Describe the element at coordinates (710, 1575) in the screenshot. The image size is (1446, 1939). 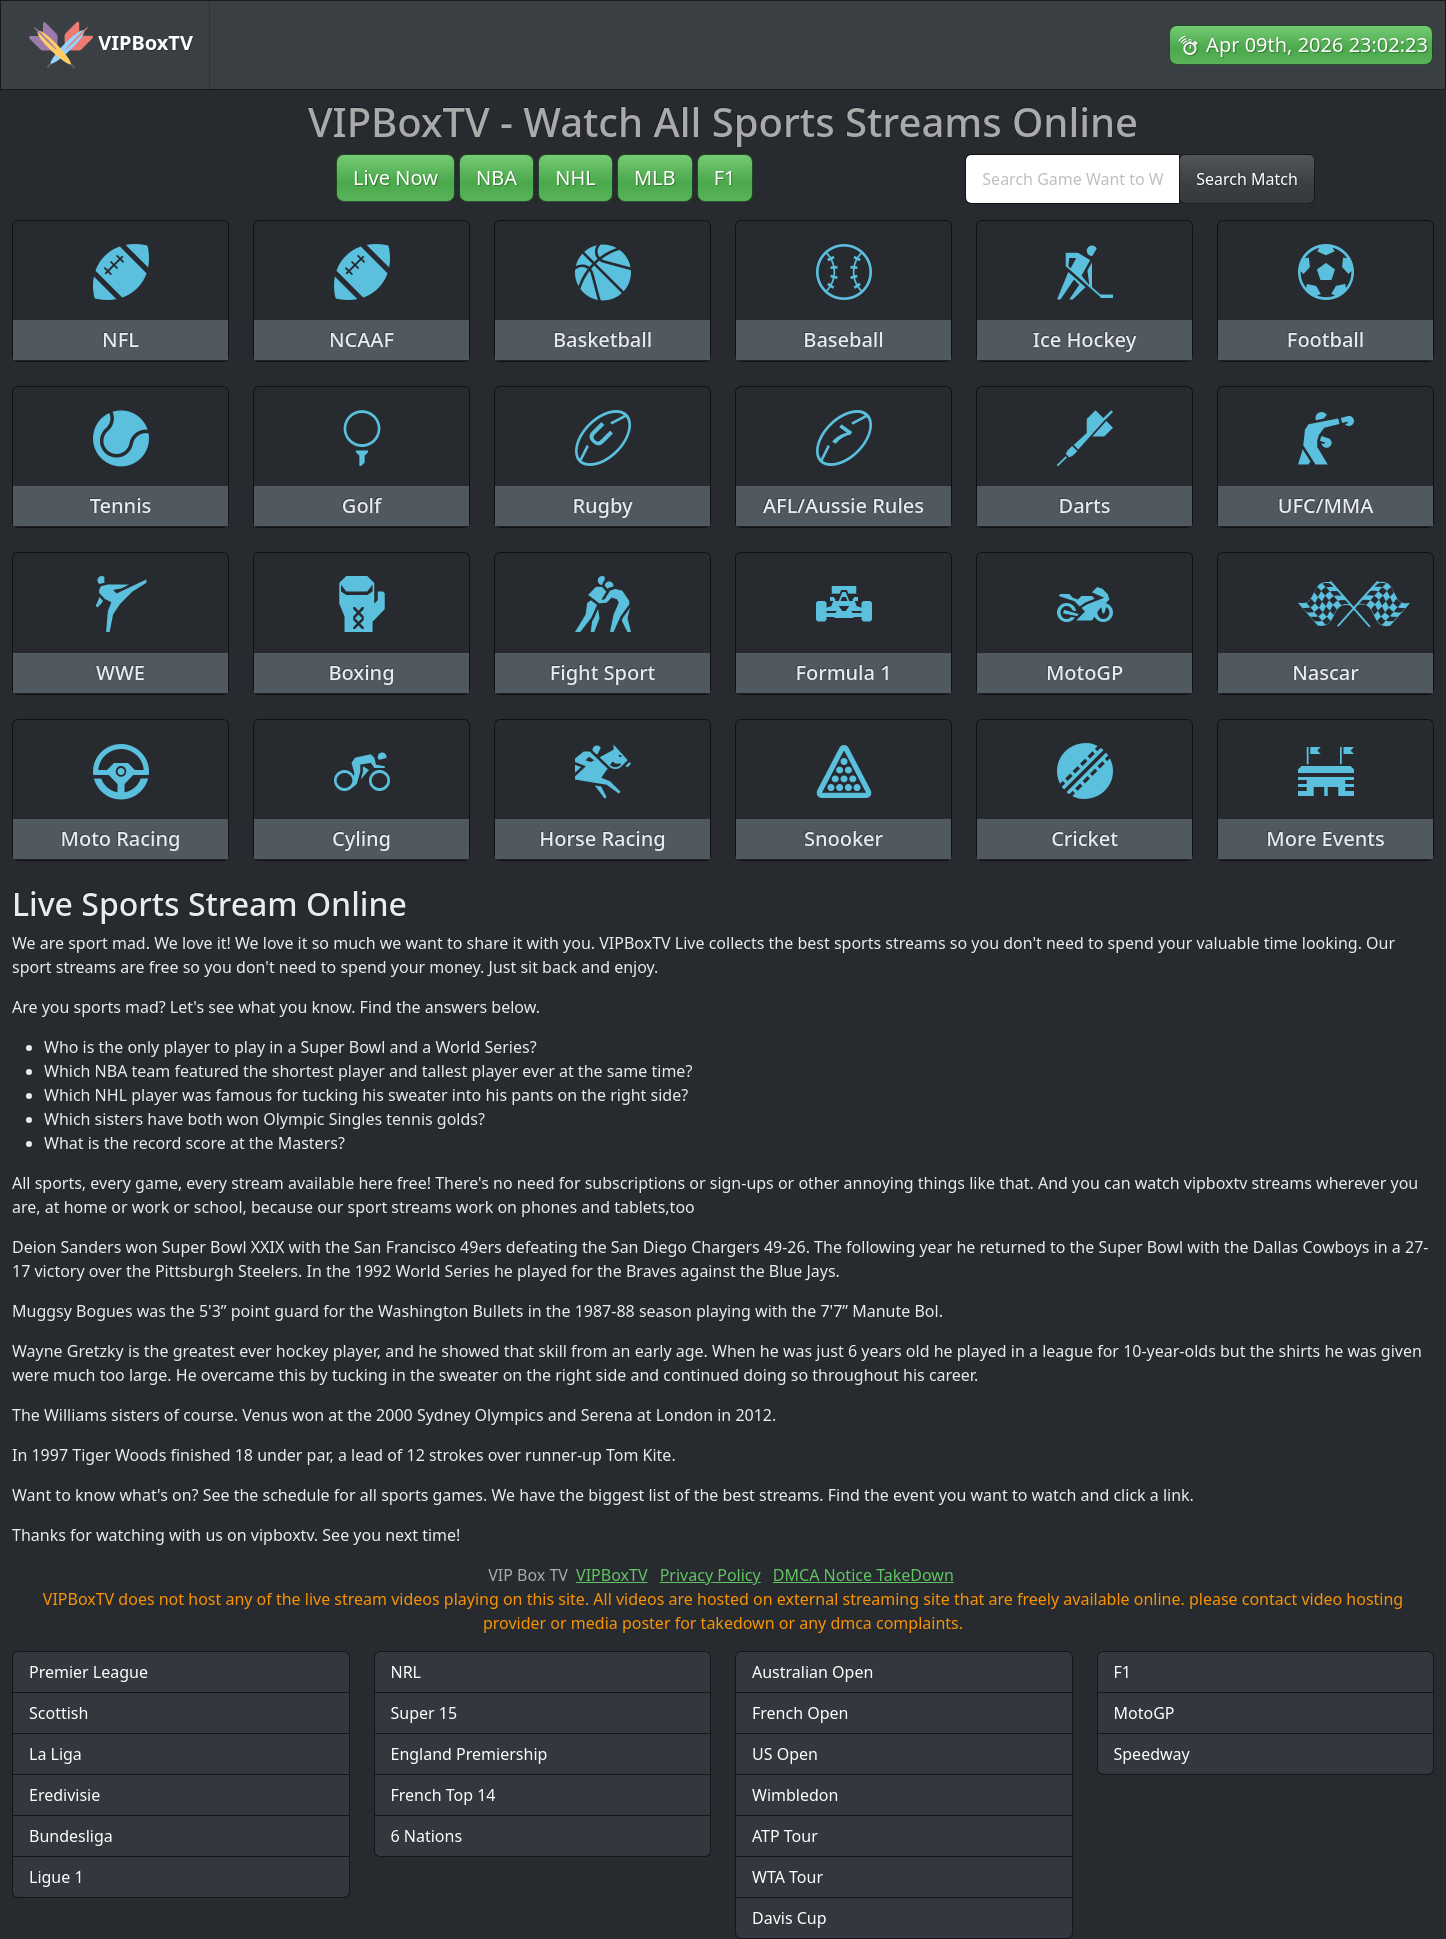
I see `Privacy Policy` at that location.